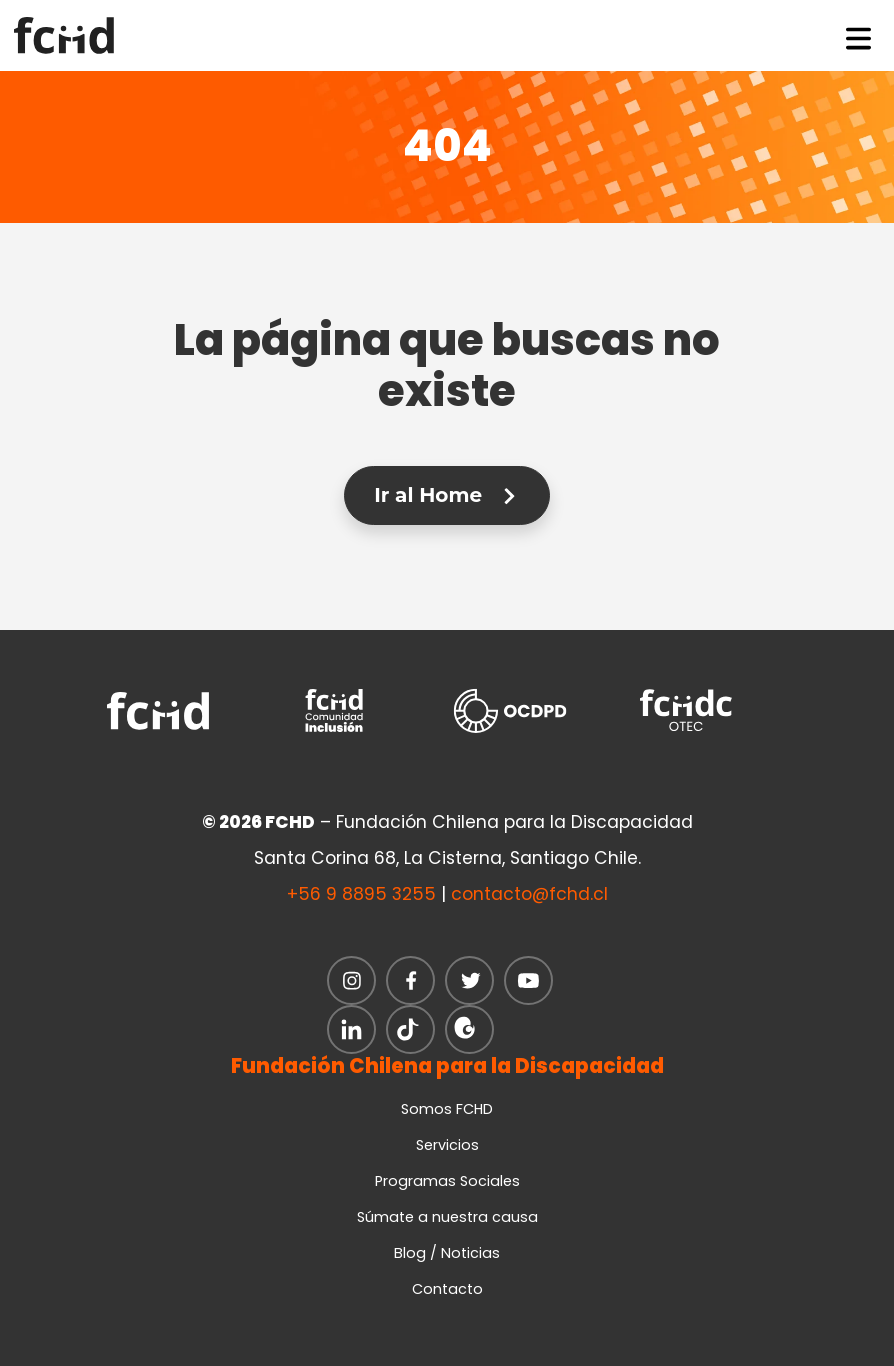 Image resolution: width=894 pixels, height=1366 pixels. I want to click on Blog / Noticias, so click(447, 1253).